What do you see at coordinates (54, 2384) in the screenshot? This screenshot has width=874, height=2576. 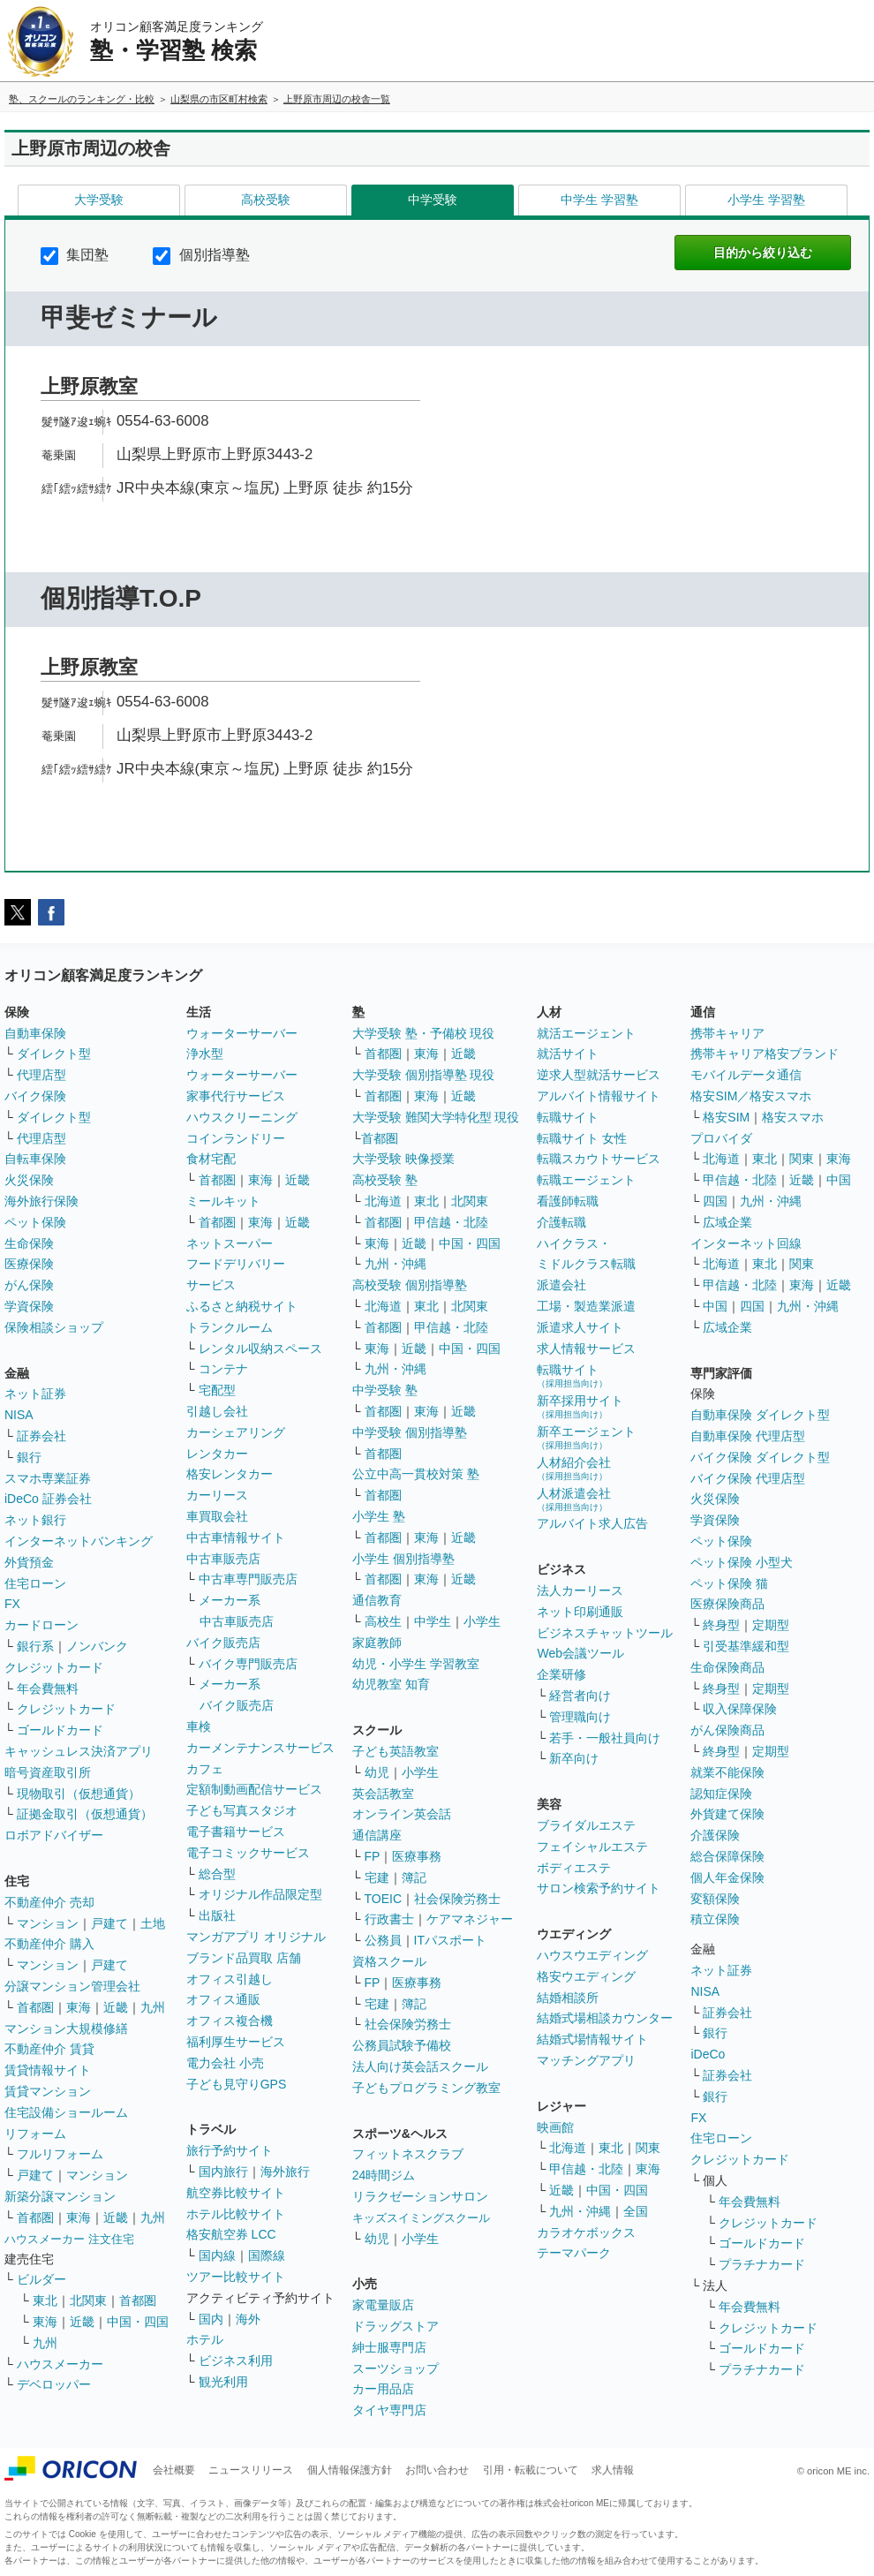 I see `デベロッパー` at bounding box center [54, 2384].